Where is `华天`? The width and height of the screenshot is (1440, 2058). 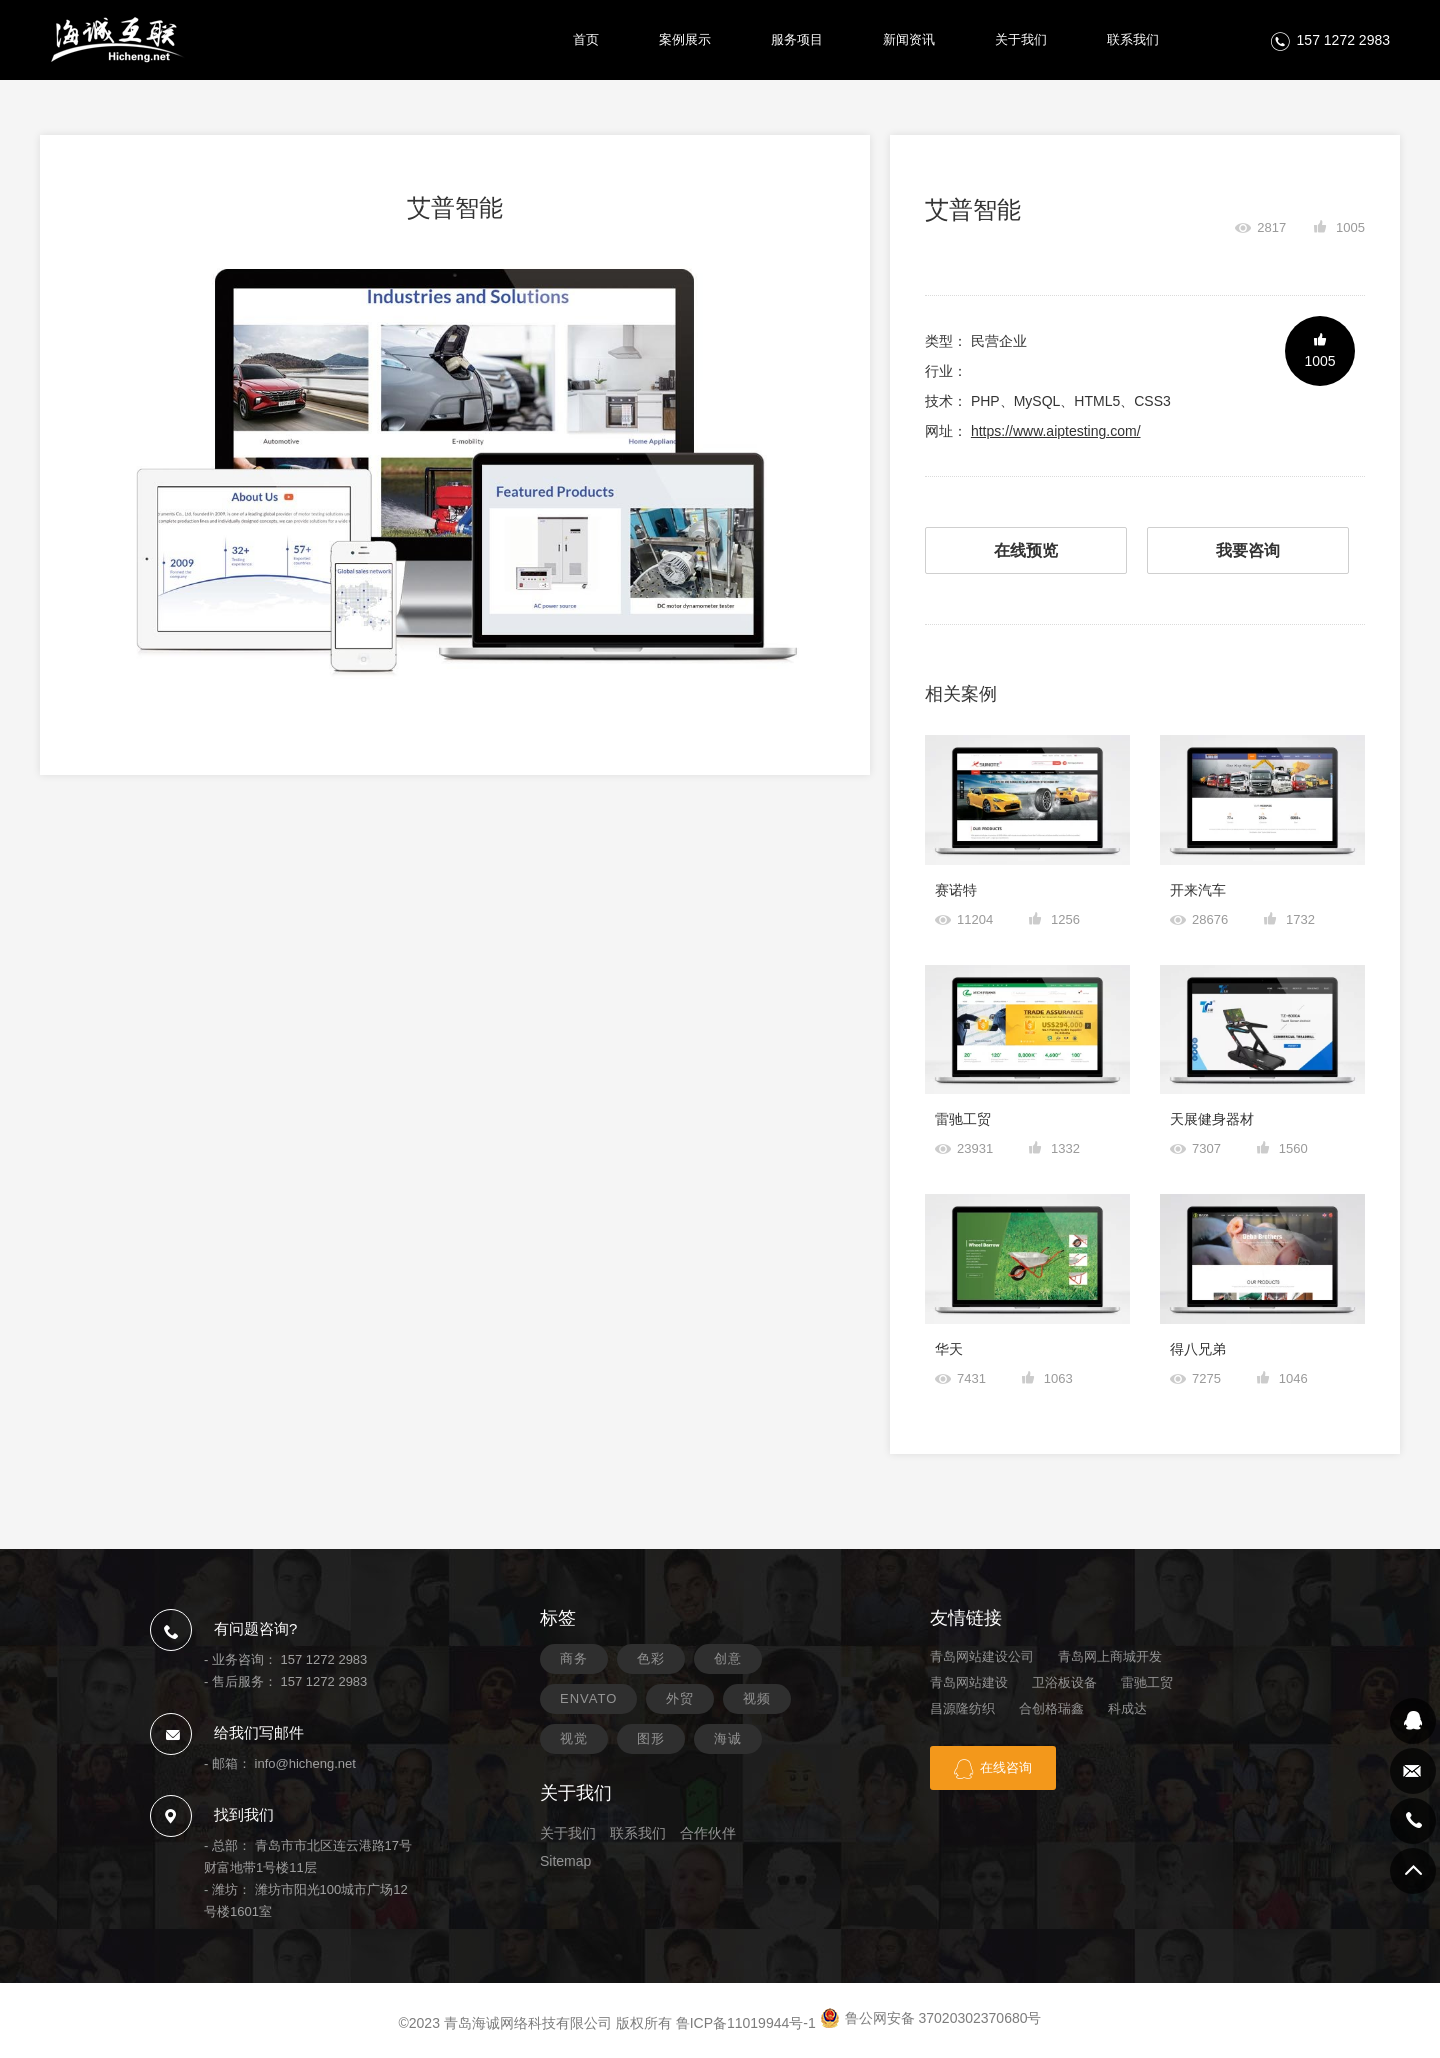
华天 is located at coordinates (949, 1349).